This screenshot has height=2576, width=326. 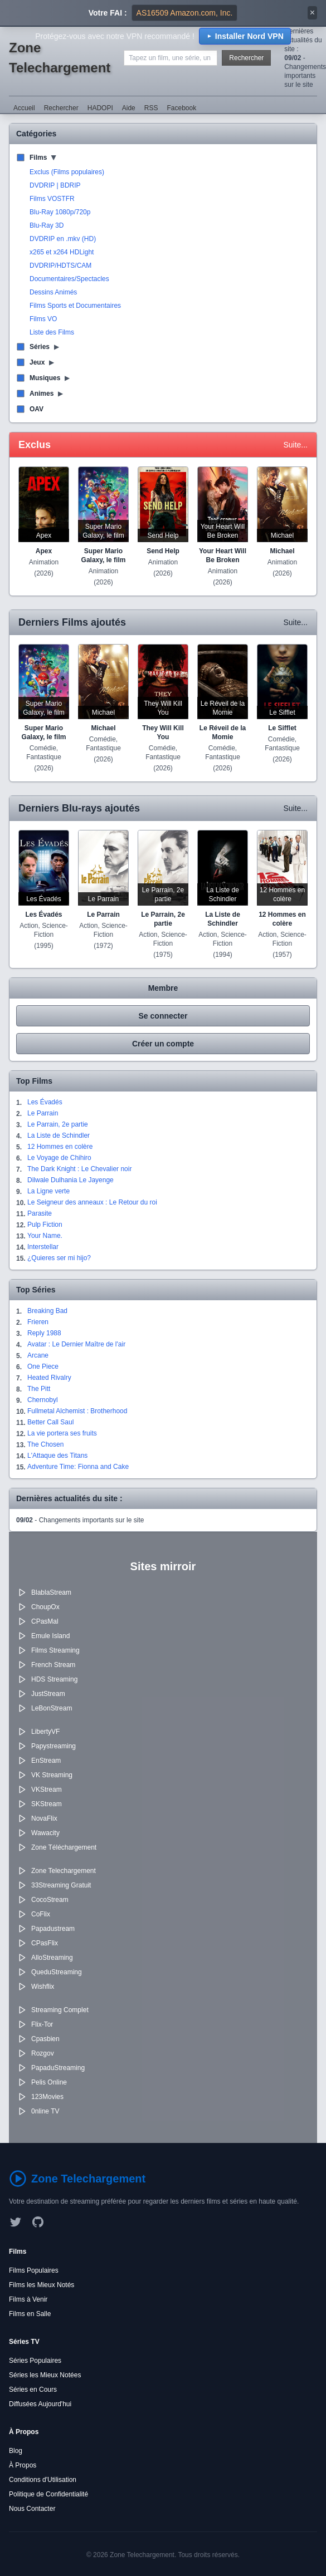 I want to click on Avatar : Le Dernier Maître de l'air, so click(x=76, y=1344).